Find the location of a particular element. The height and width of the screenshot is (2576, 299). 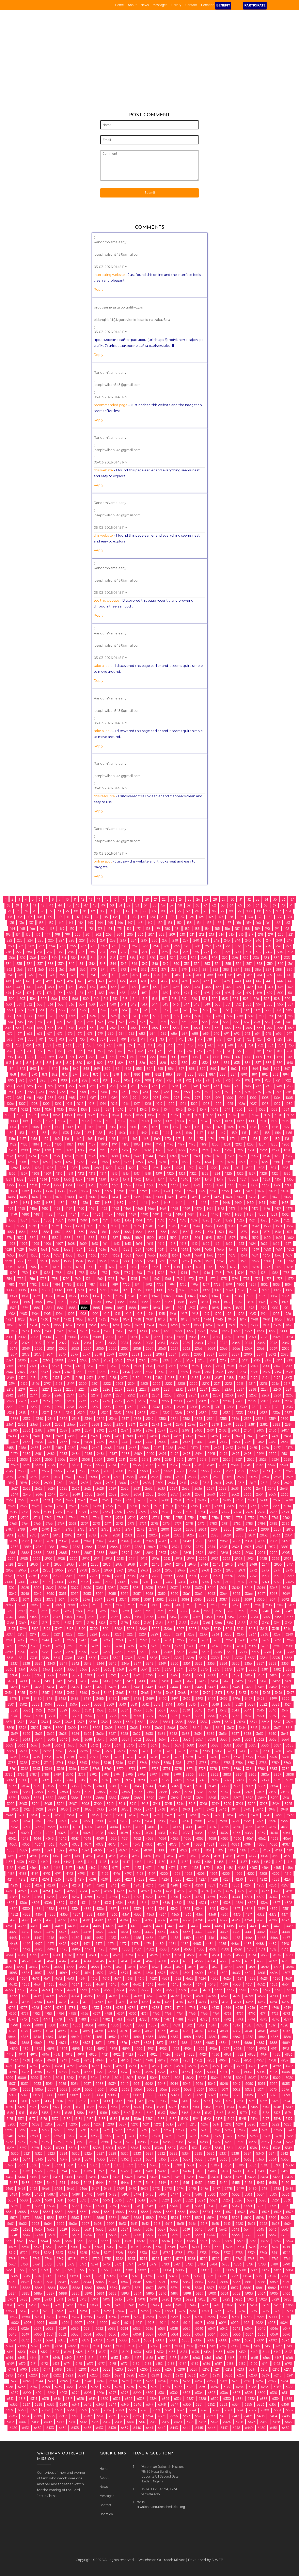

4728 is located at coordinates (35, 2008).